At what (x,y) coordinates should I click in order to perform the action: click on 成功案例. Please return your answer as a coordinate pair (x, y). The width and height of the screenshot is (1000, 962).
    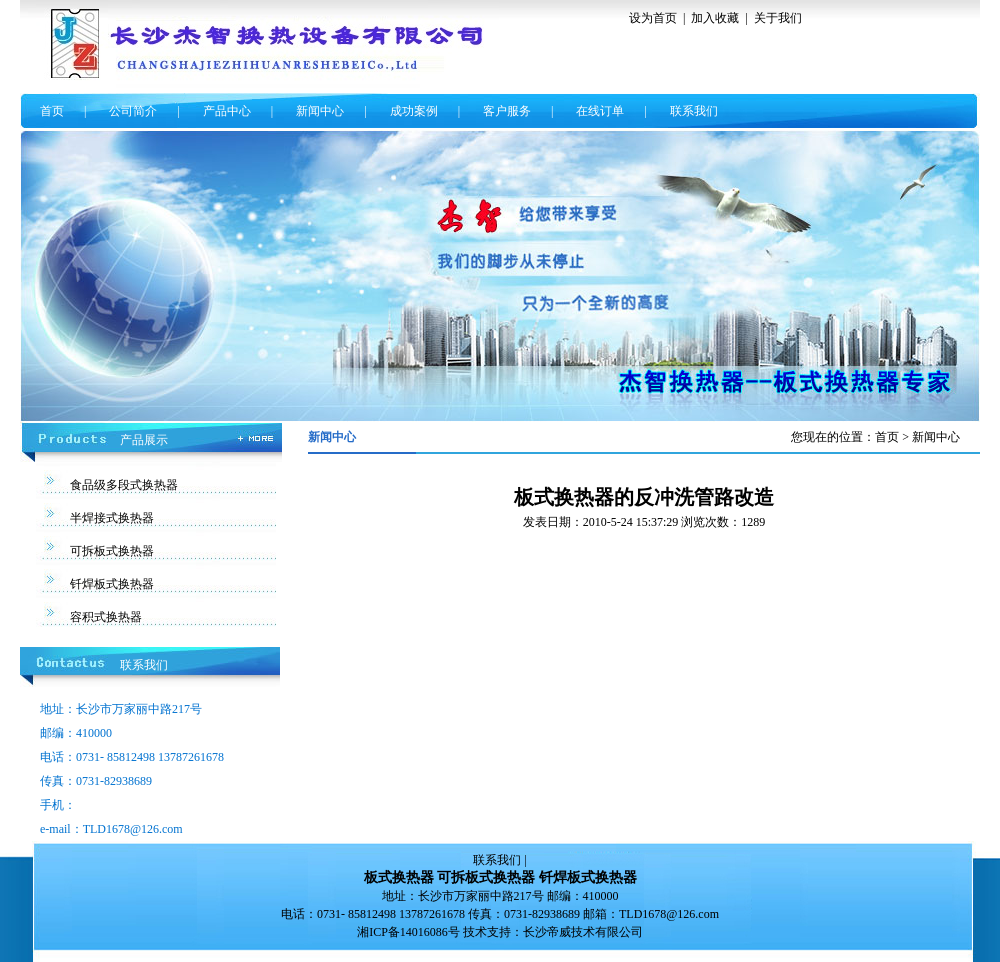
    Looking at the image, I should click on (414, 111).